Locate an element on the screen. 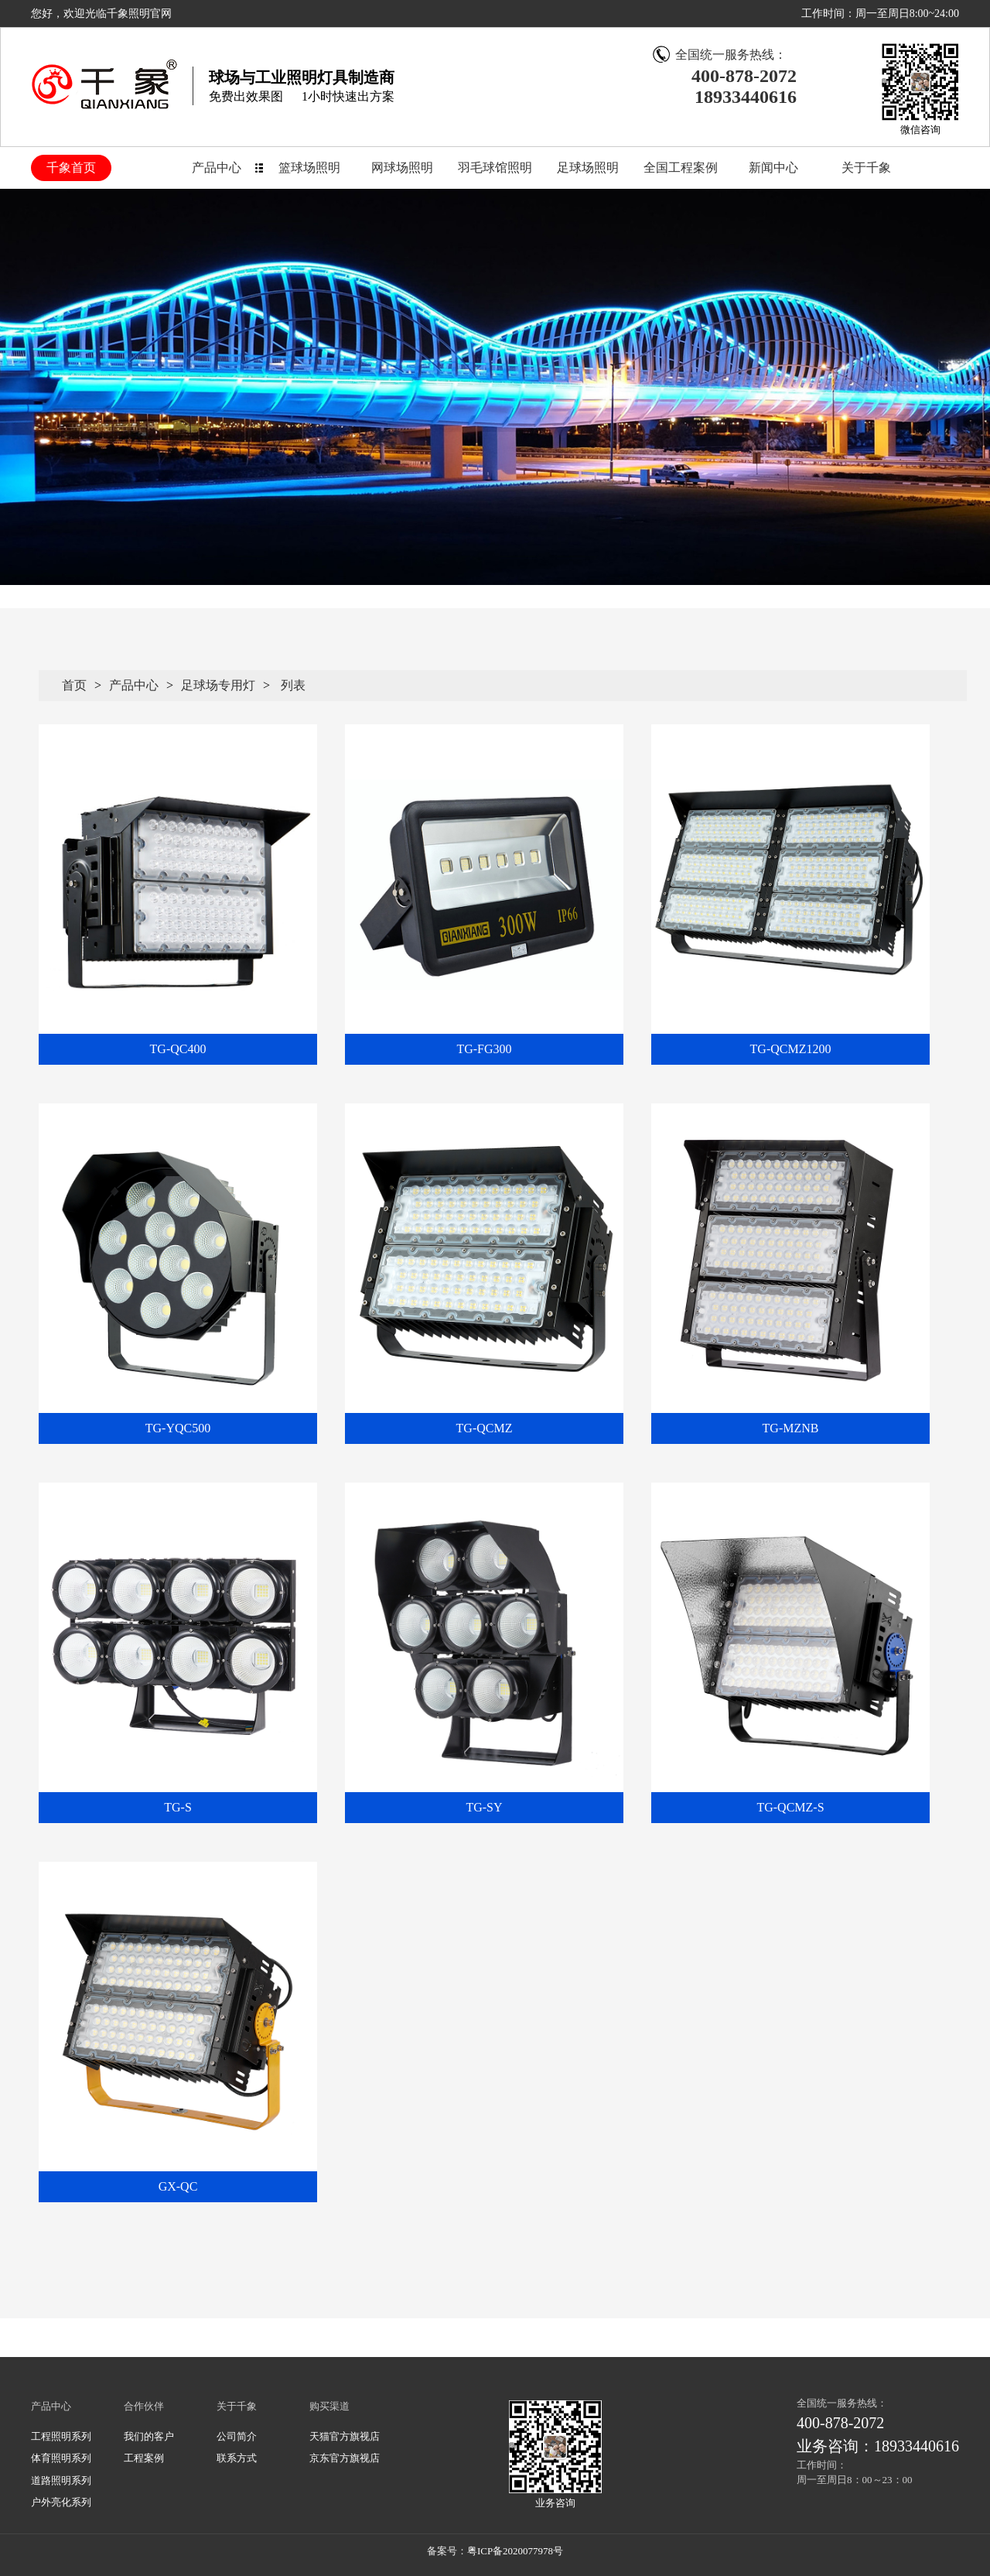 This screenshot has height=2576, width=990. 合作伙伴 is located at coordinates (144, 2406).